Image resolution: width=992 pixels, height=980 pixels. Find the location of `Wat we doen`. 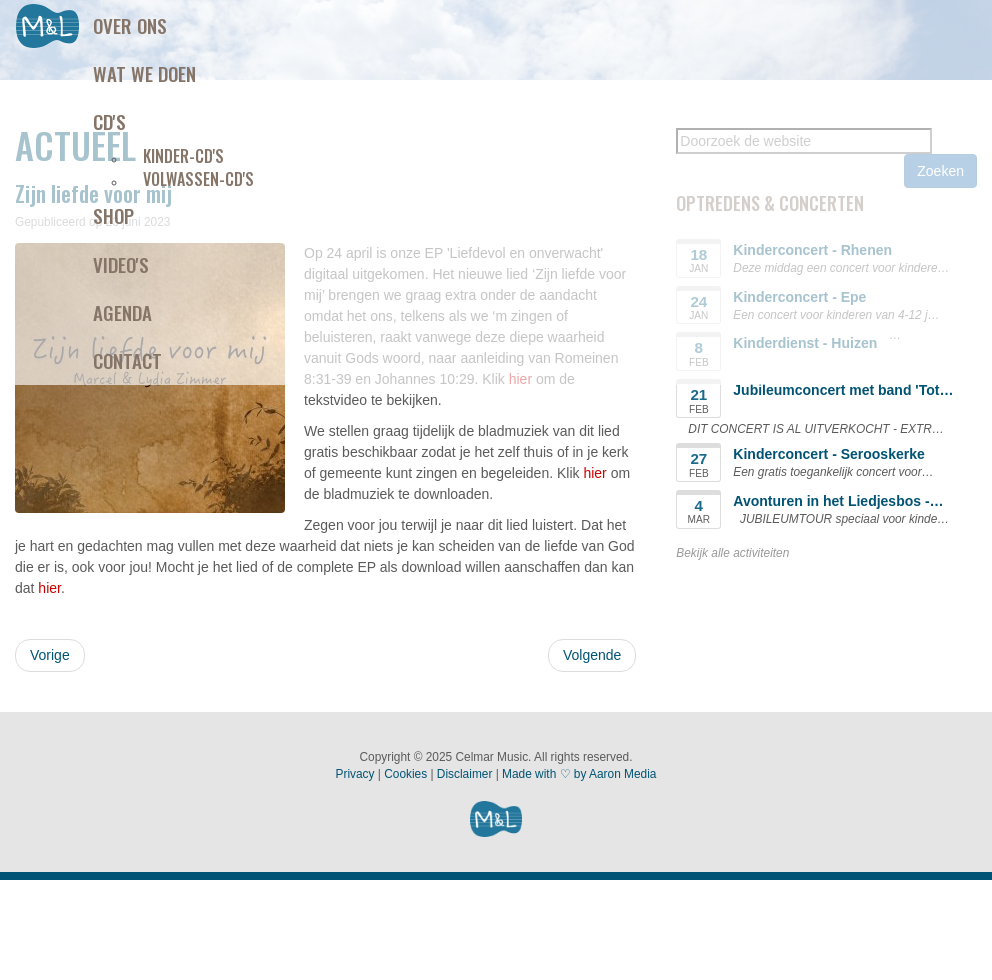

Wat we doen is located at coordinates (144, 73).